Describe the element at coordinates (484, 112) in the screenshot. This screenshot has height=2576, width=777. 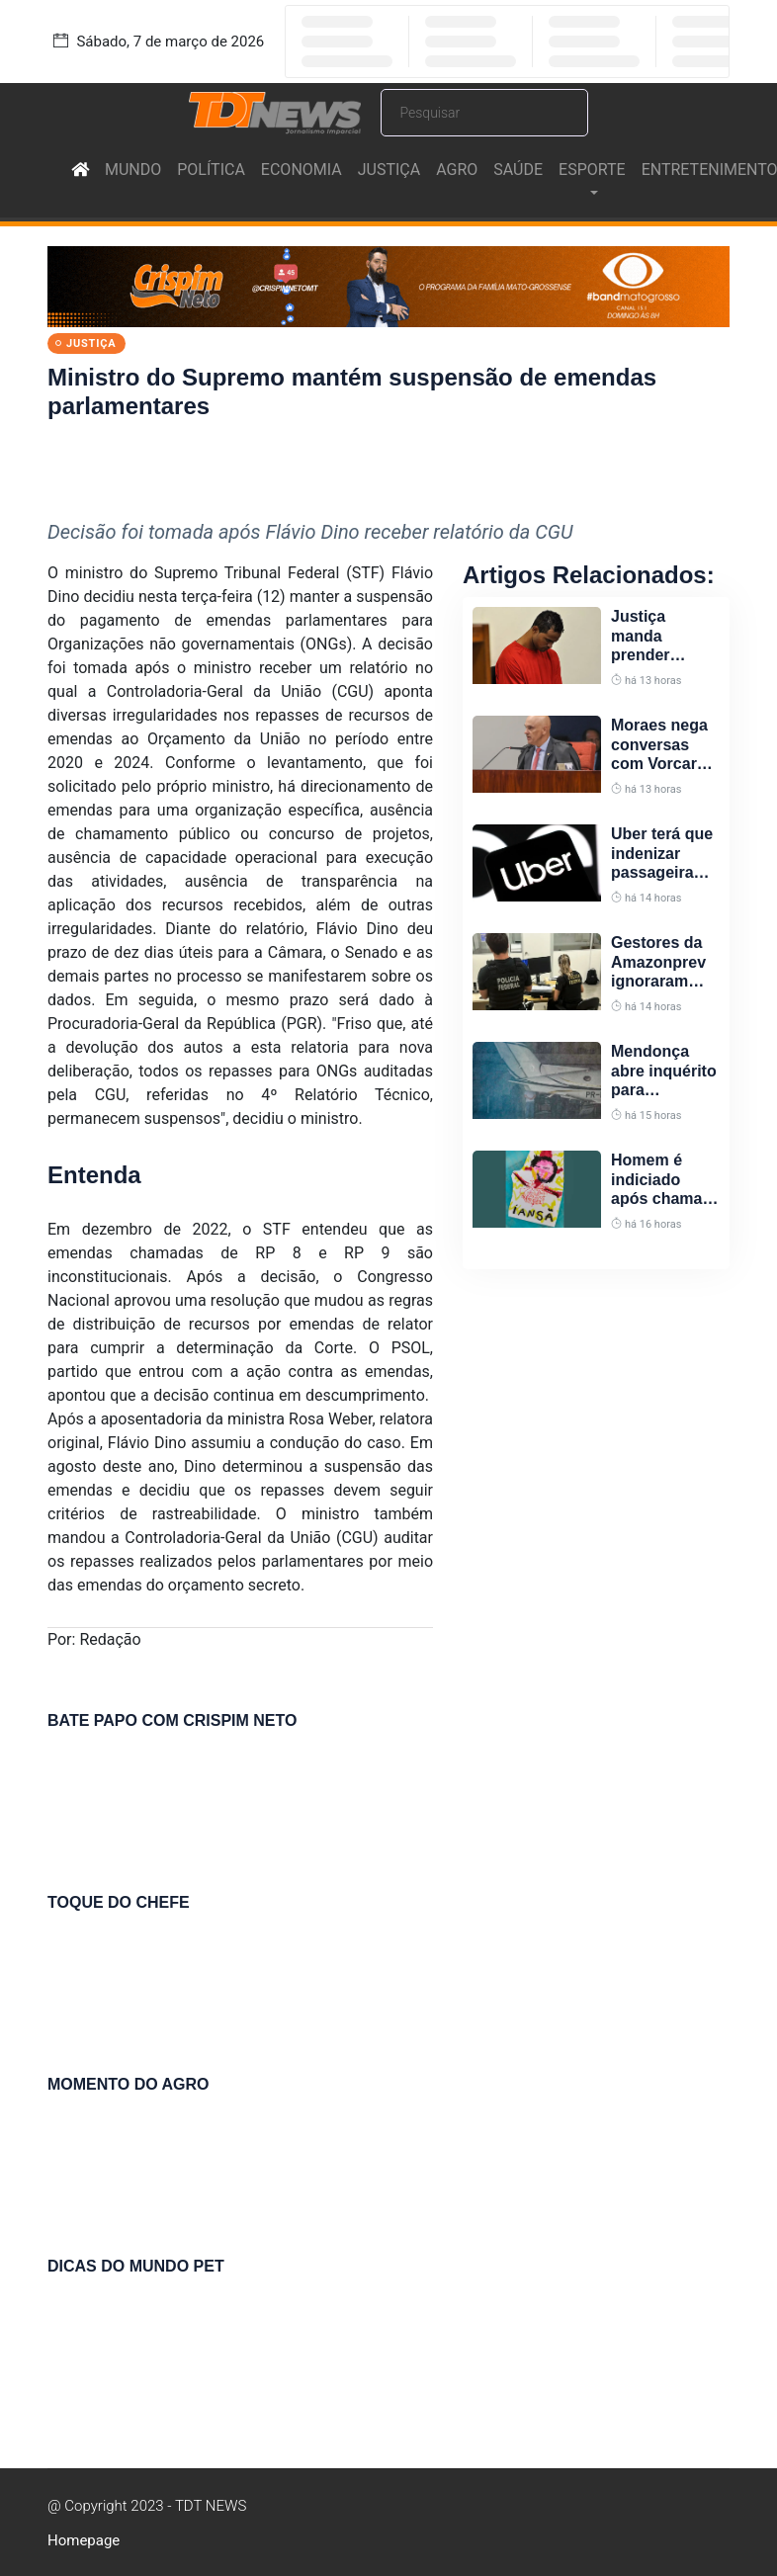
I see `[Search]` at that location.